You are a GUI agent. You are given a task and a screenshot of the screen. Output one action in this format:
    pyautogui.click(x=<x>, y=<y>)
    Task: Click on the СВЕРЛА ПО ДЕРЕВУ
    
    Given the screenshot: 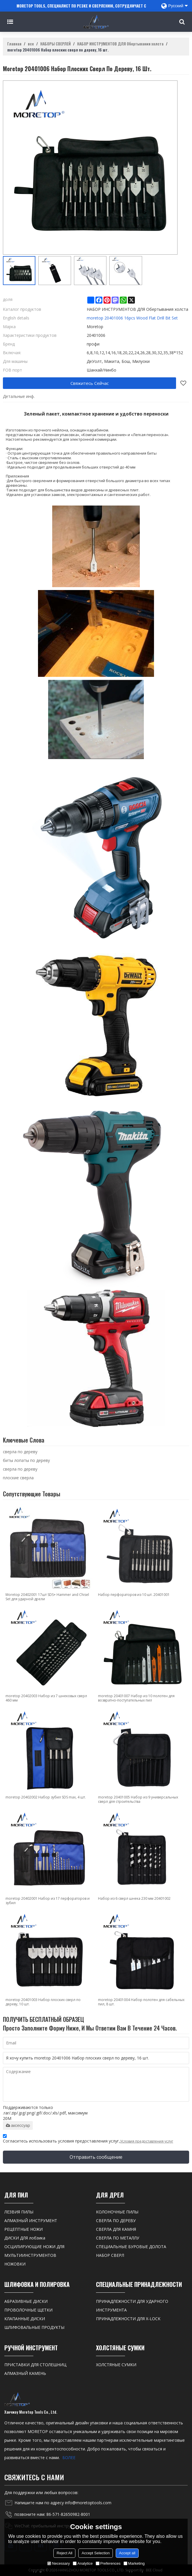 What is the action you would take?
    pyautogui.click(x=116, y=2220)
    